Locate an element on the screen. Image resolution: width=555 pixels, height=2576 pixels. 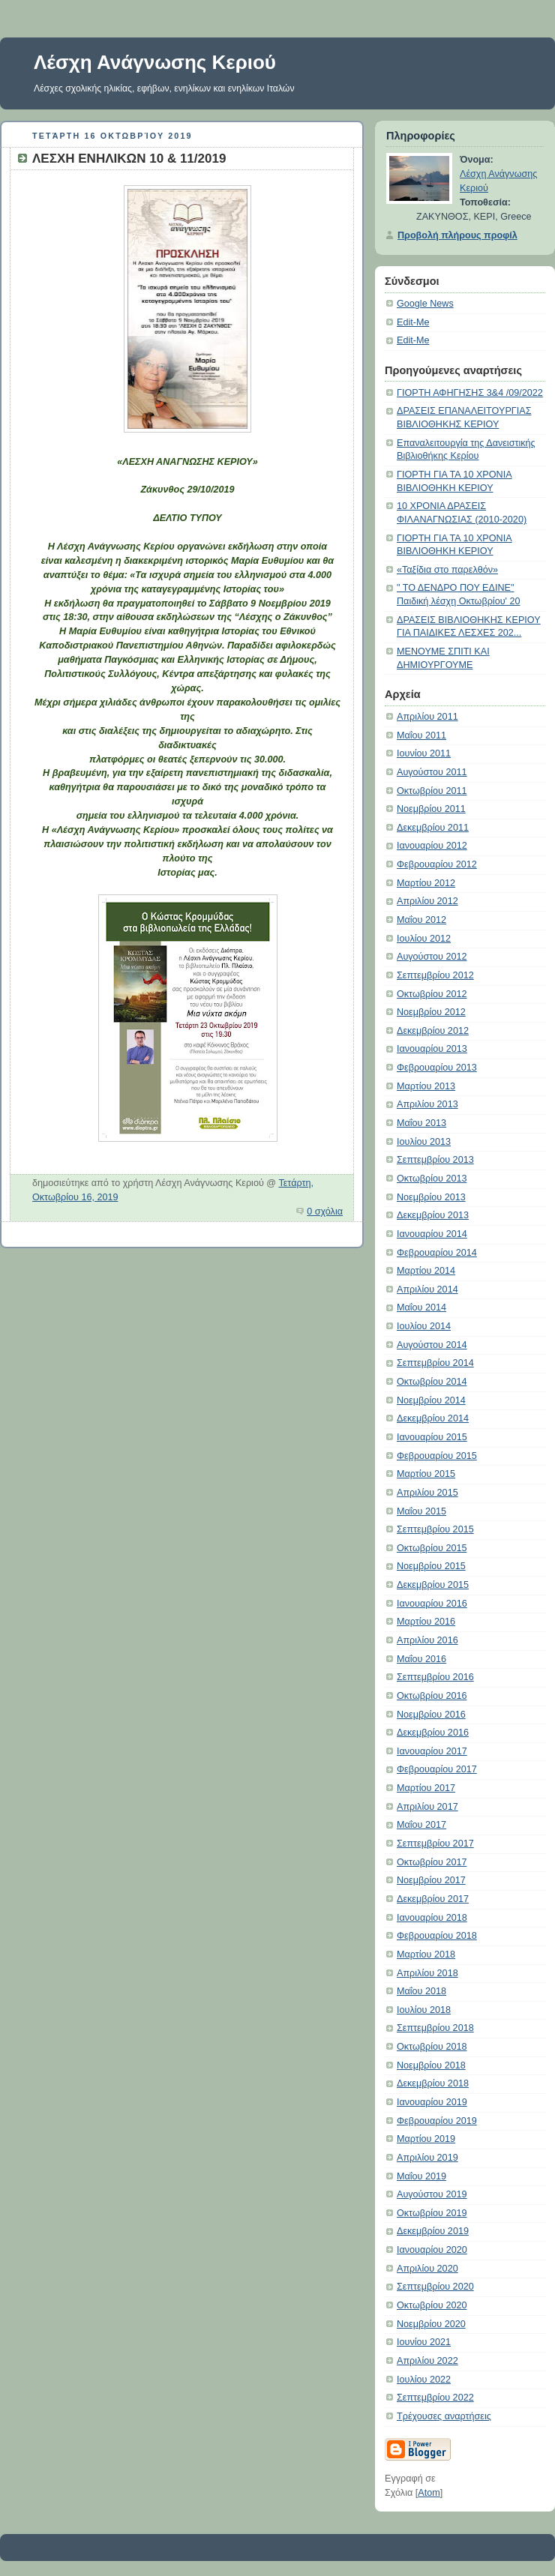
Φεβρουαρίου 2013 is located at coordinates (437, 1067).